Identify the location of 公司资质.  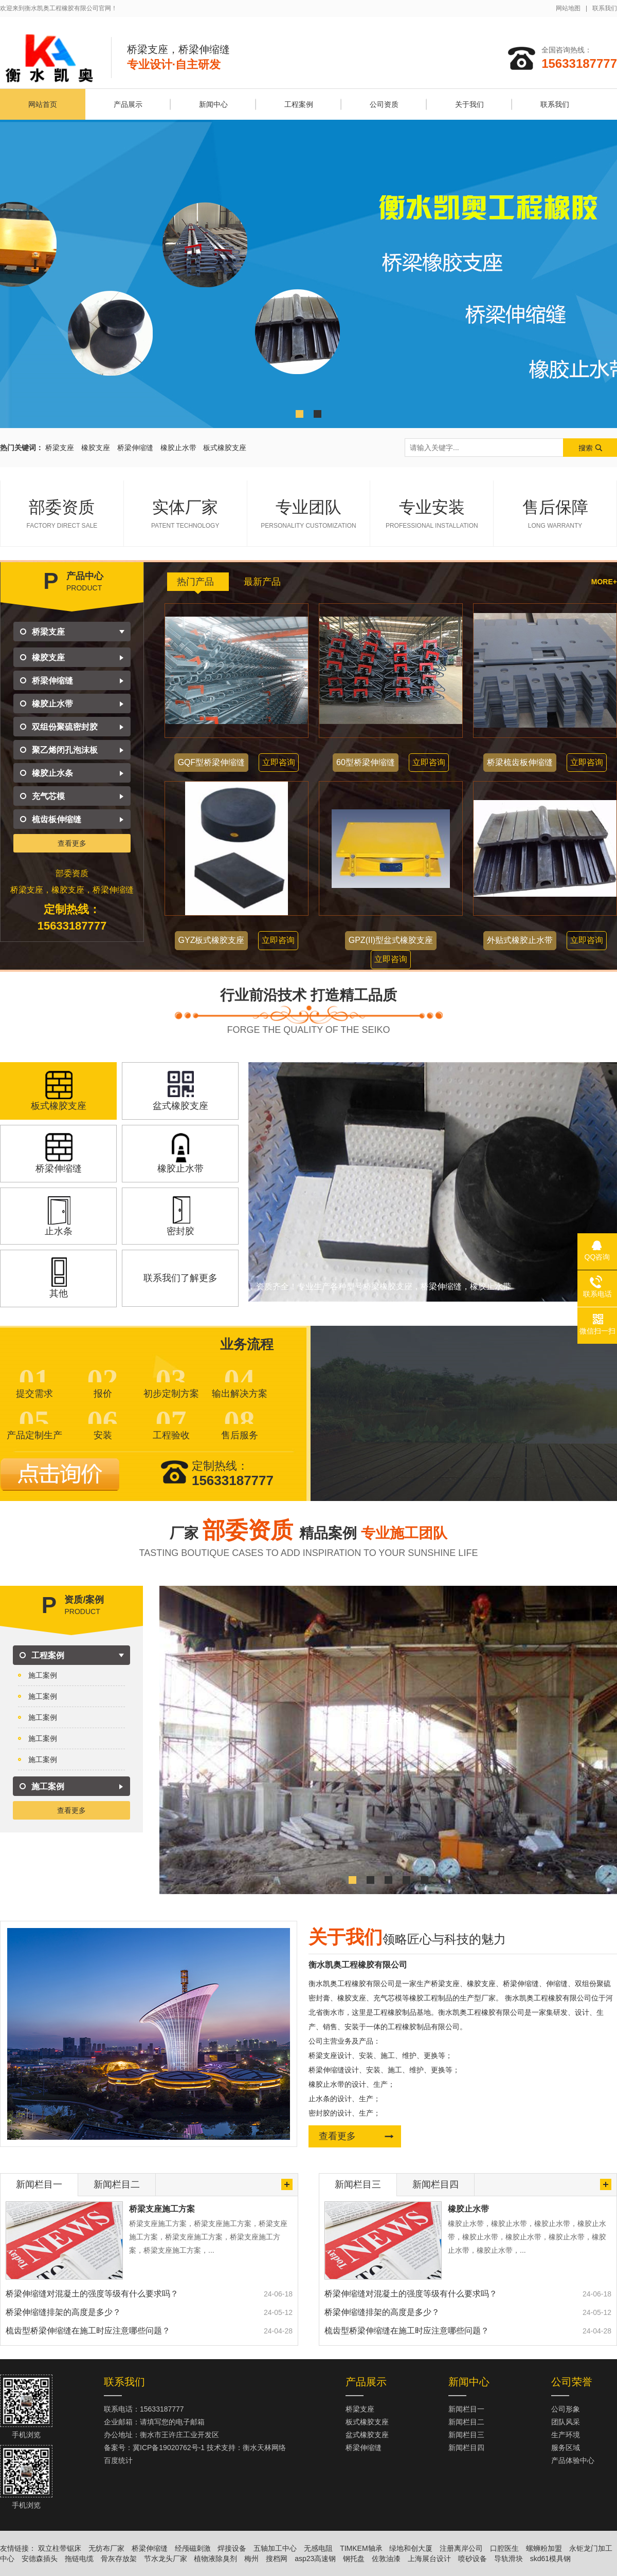
(384, 104).